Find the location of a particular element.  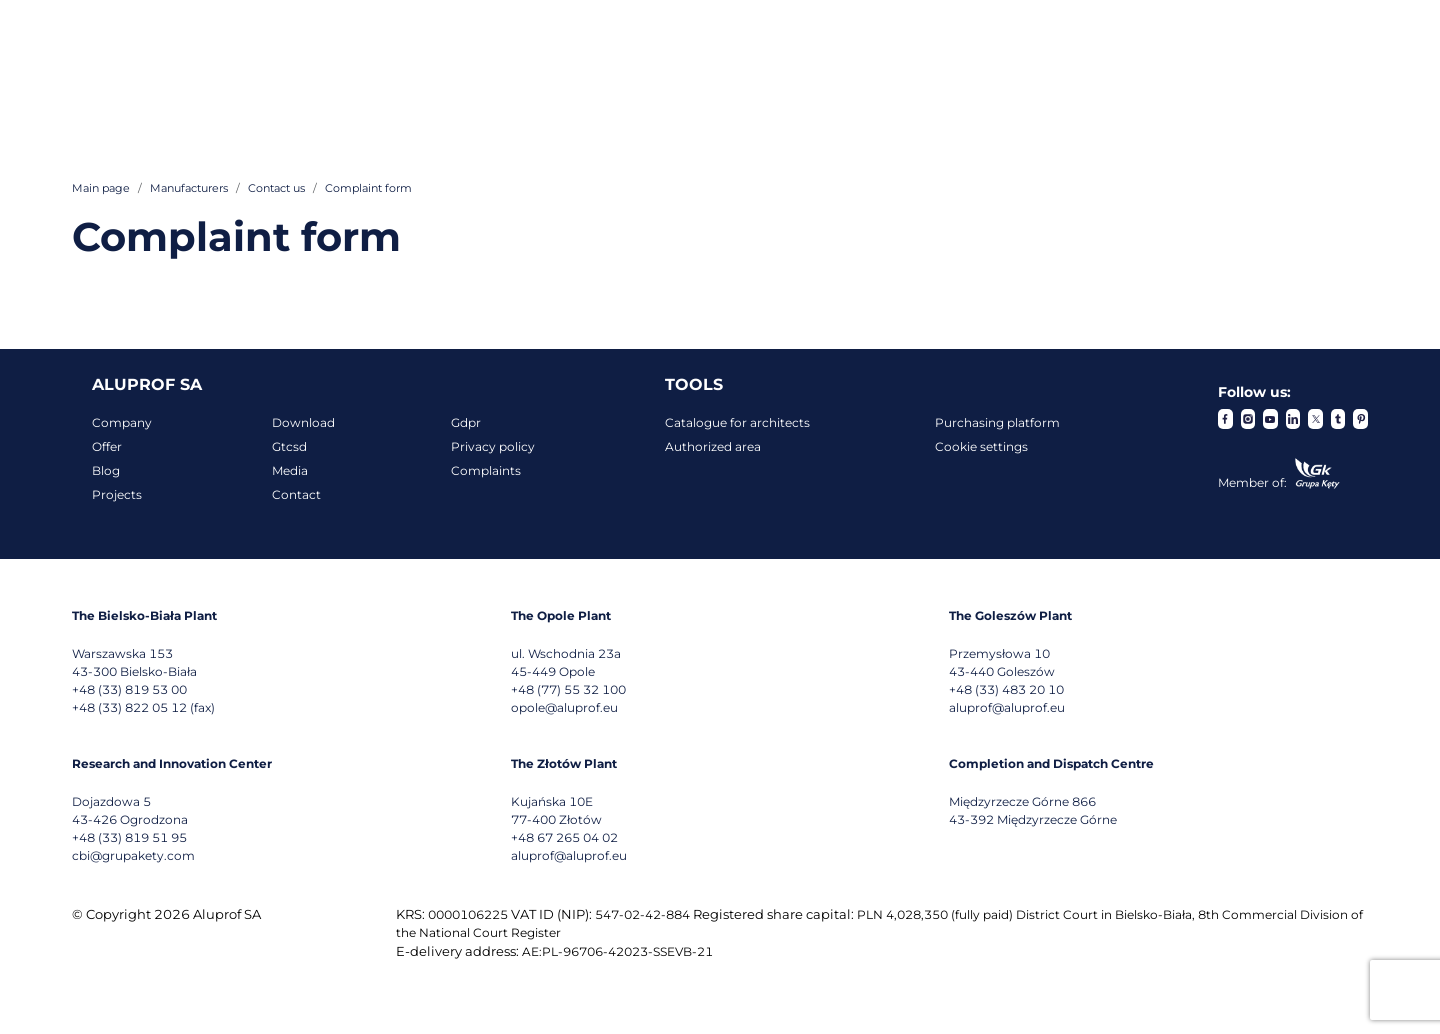

Offer is located at coordinates (107, 446).